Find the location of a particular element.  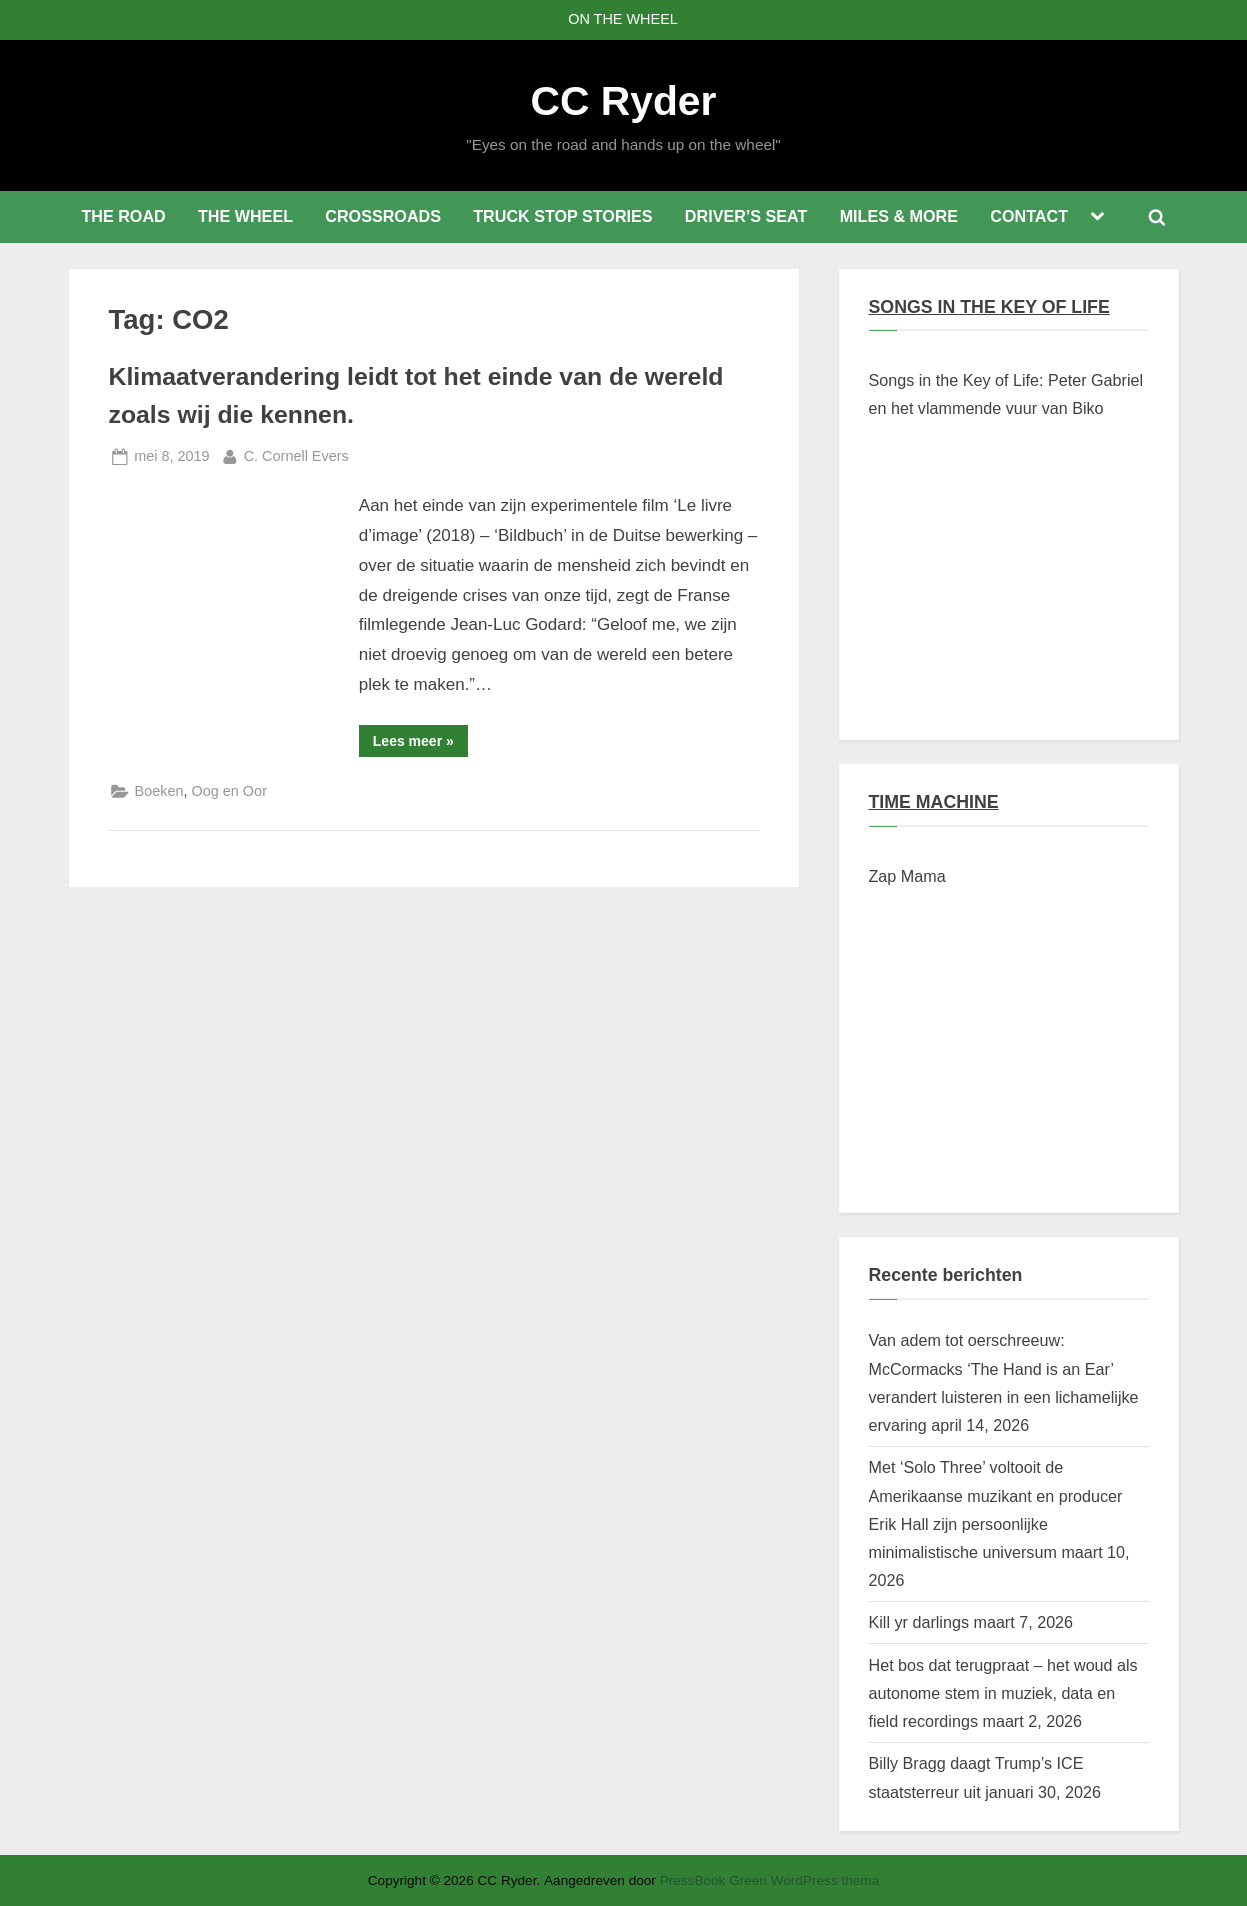

CC Ryder is located at coordinates (624, 101).